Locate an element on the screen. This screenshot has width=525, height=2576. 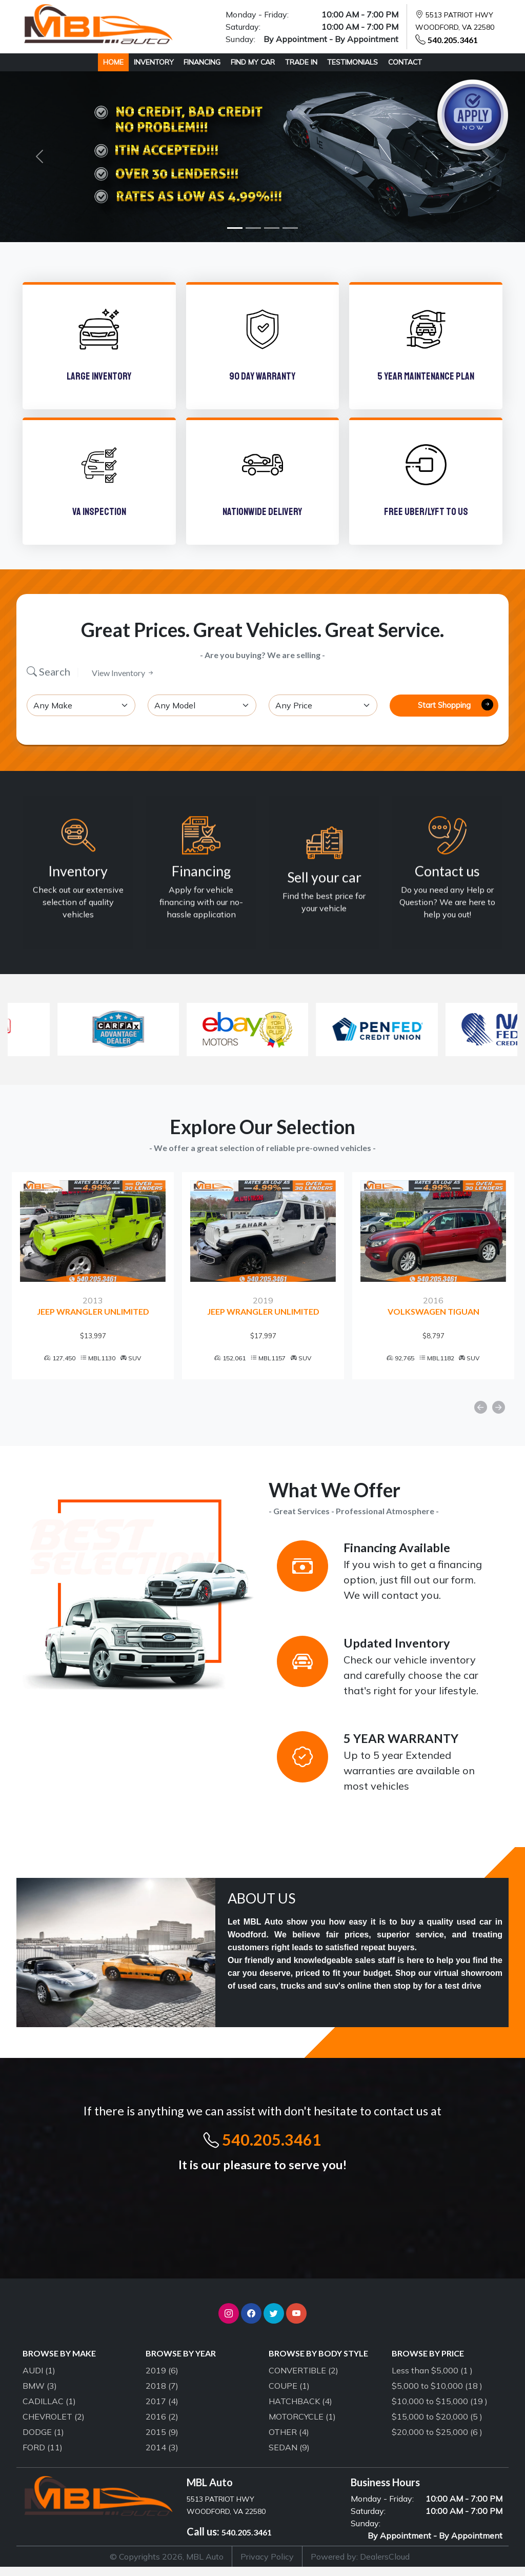
© Copyrights 2026, MBL Auto is located at coordinates (167, 2566).